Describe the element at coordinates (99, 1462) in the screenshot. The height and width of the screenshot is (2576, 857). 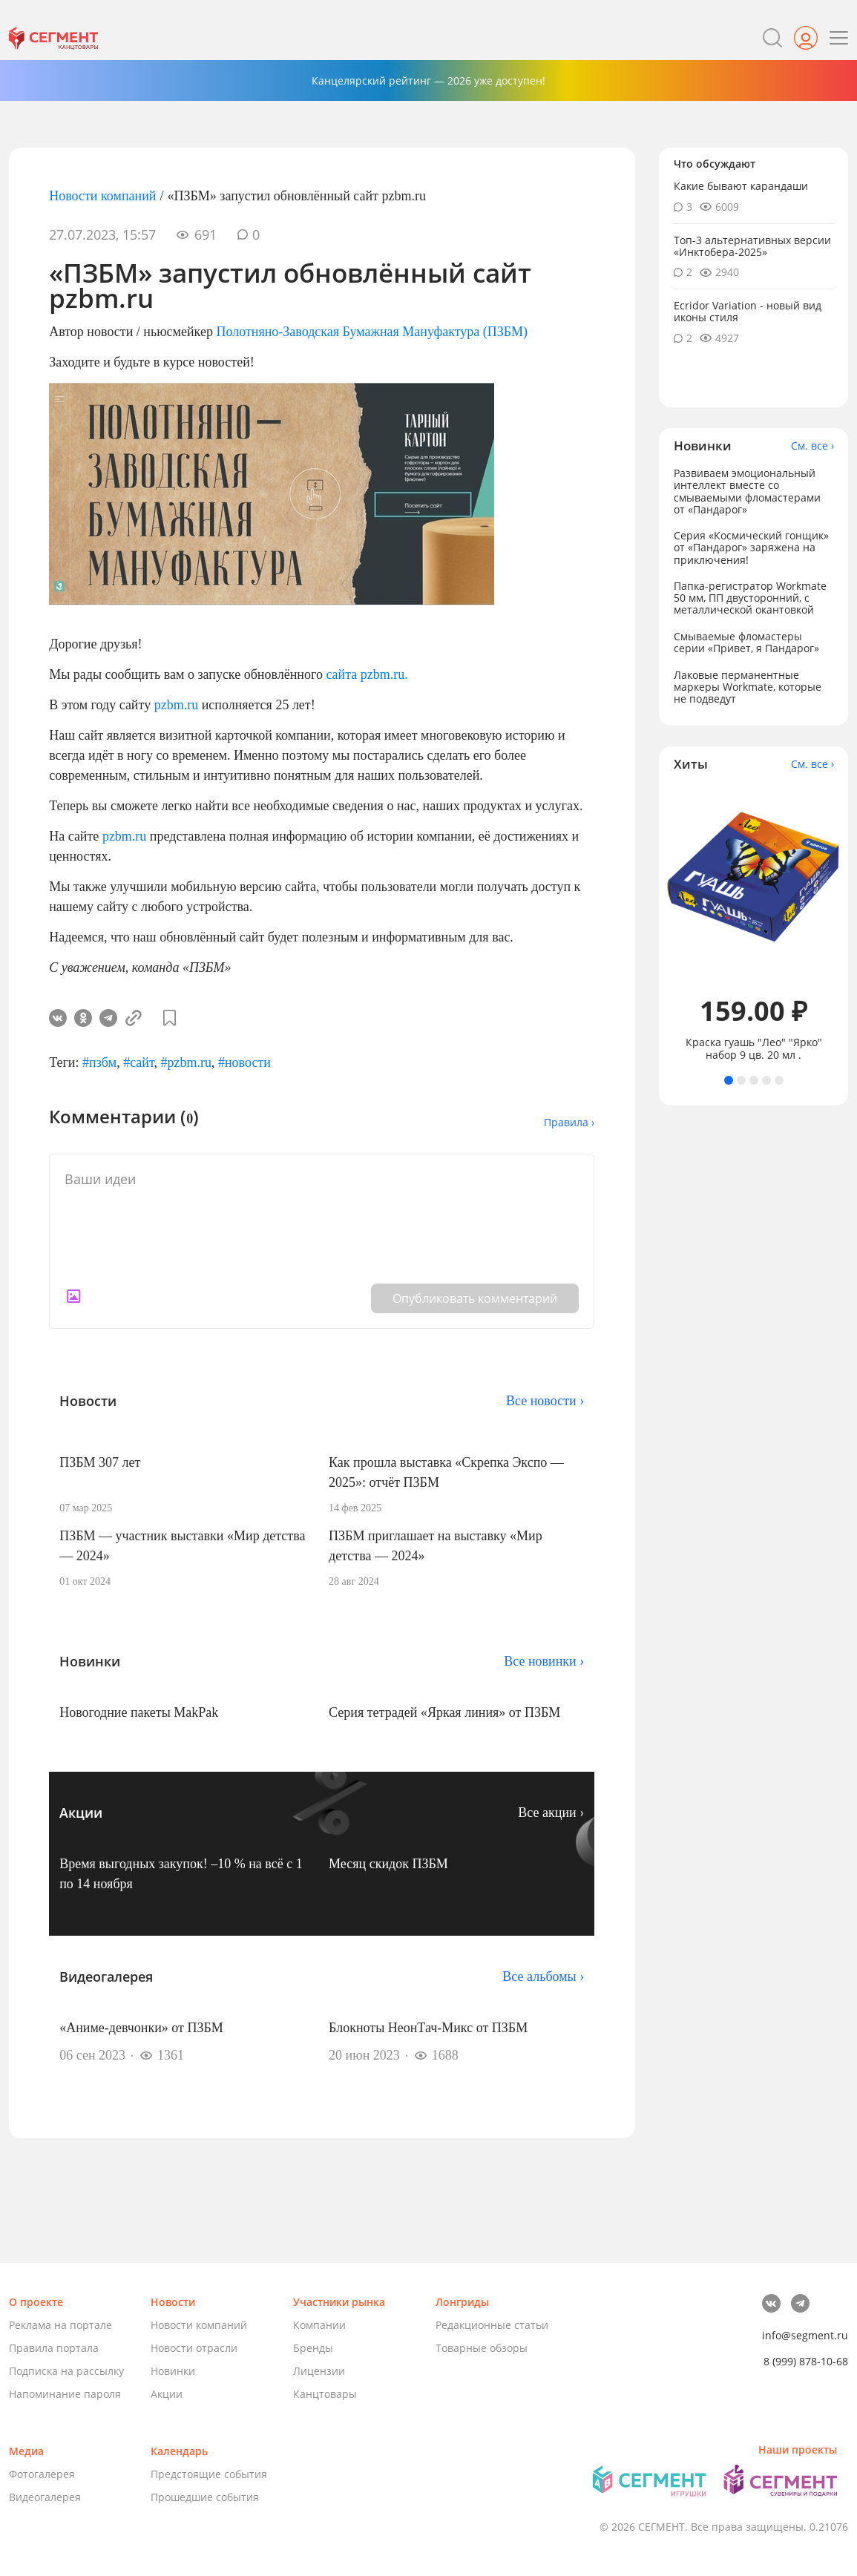
I see `ПЗБМ 307 лет` at that location.